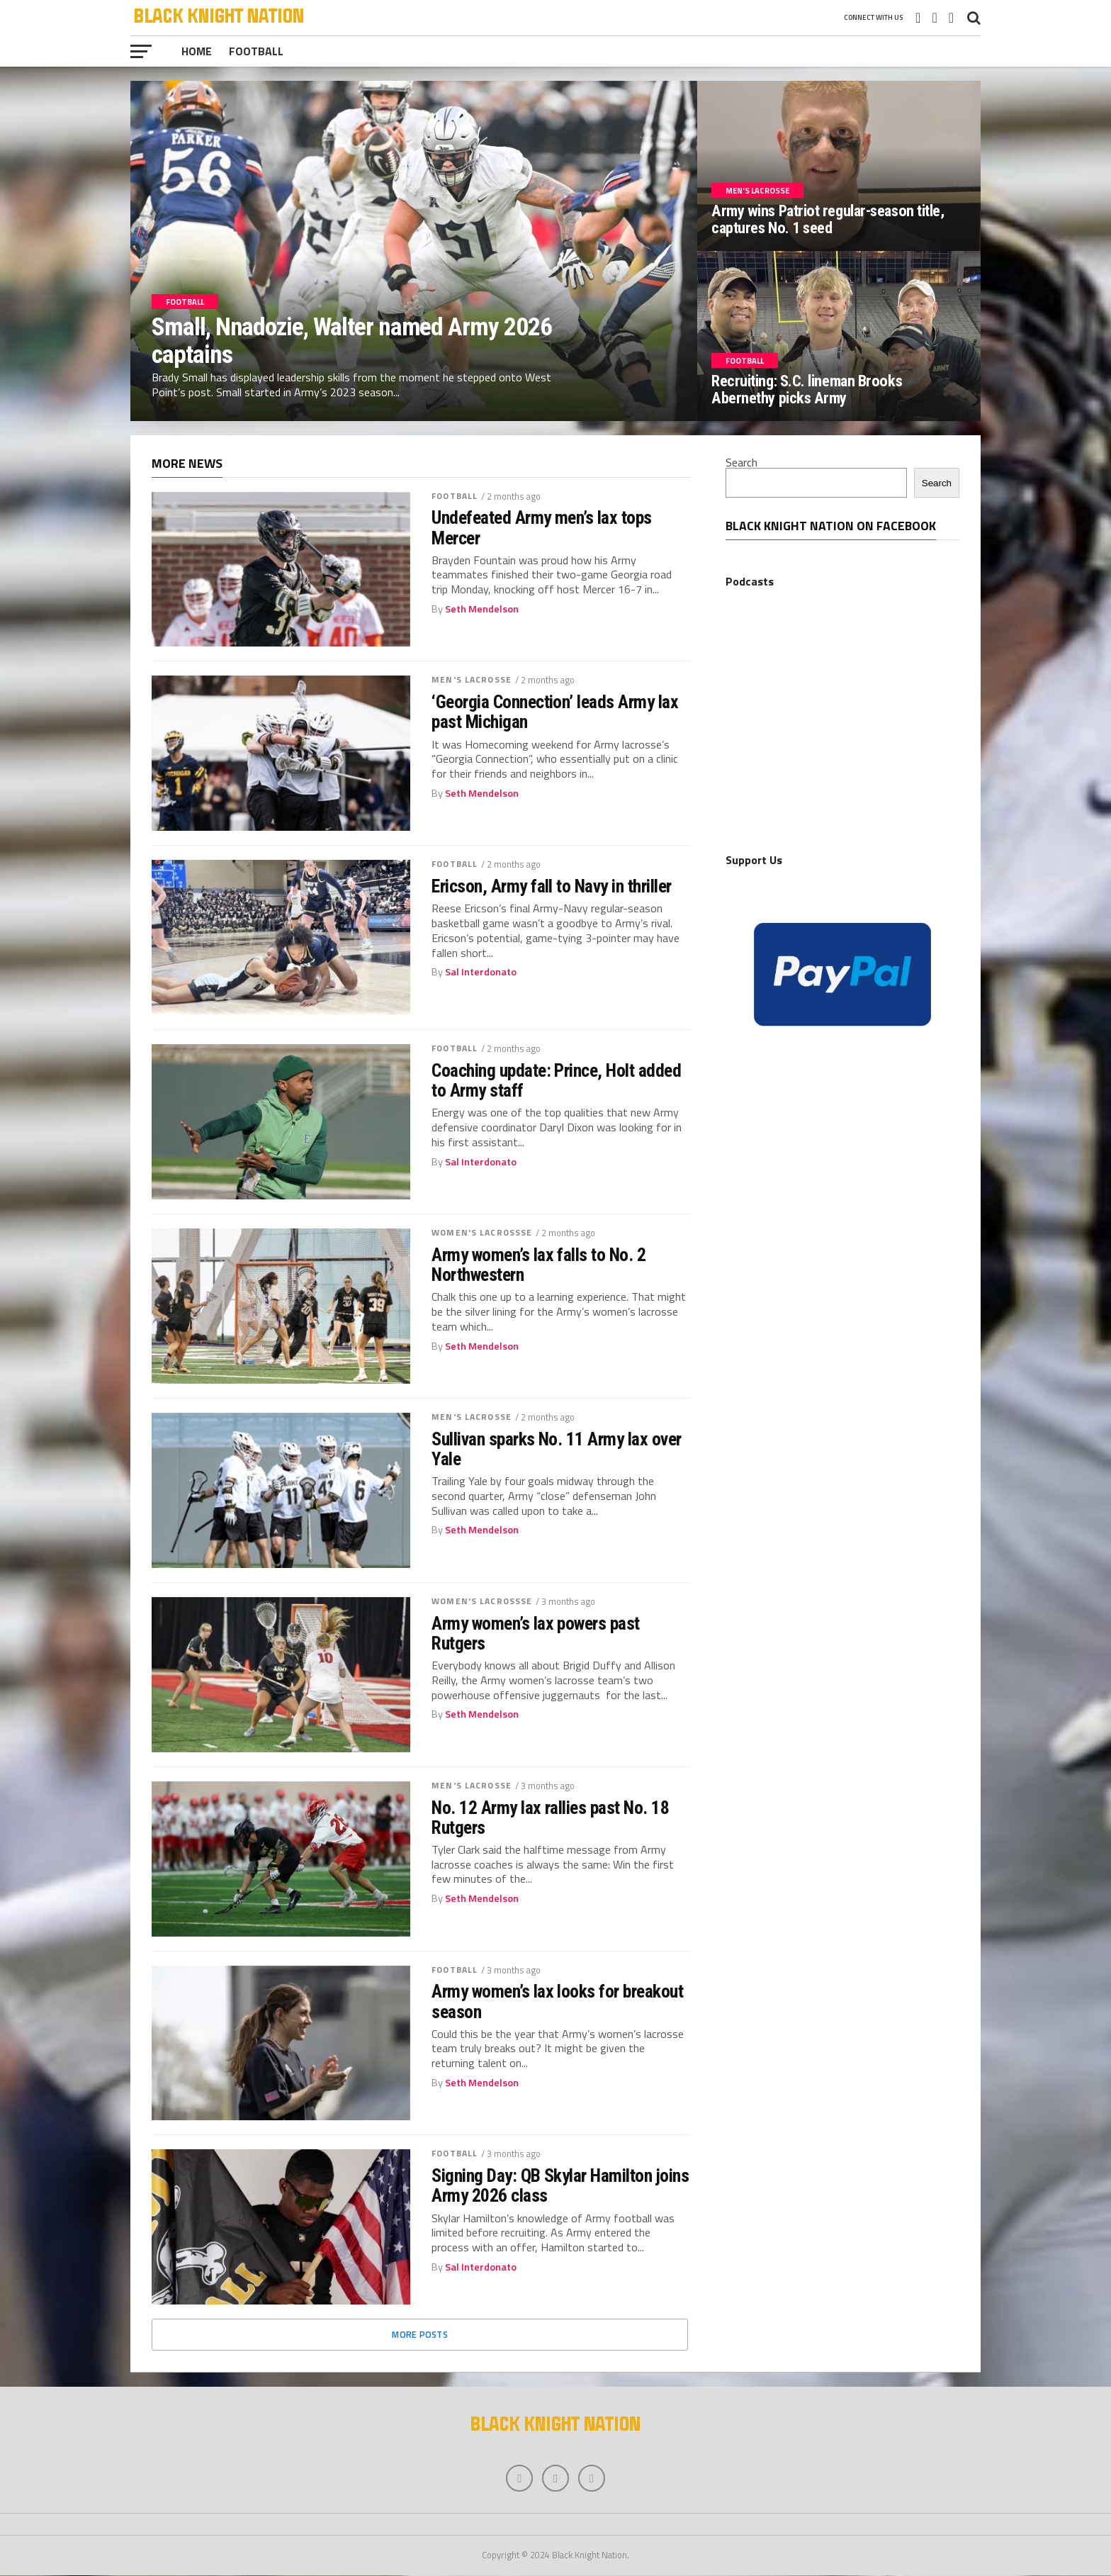  I want to click on Home, so click(196, 51).